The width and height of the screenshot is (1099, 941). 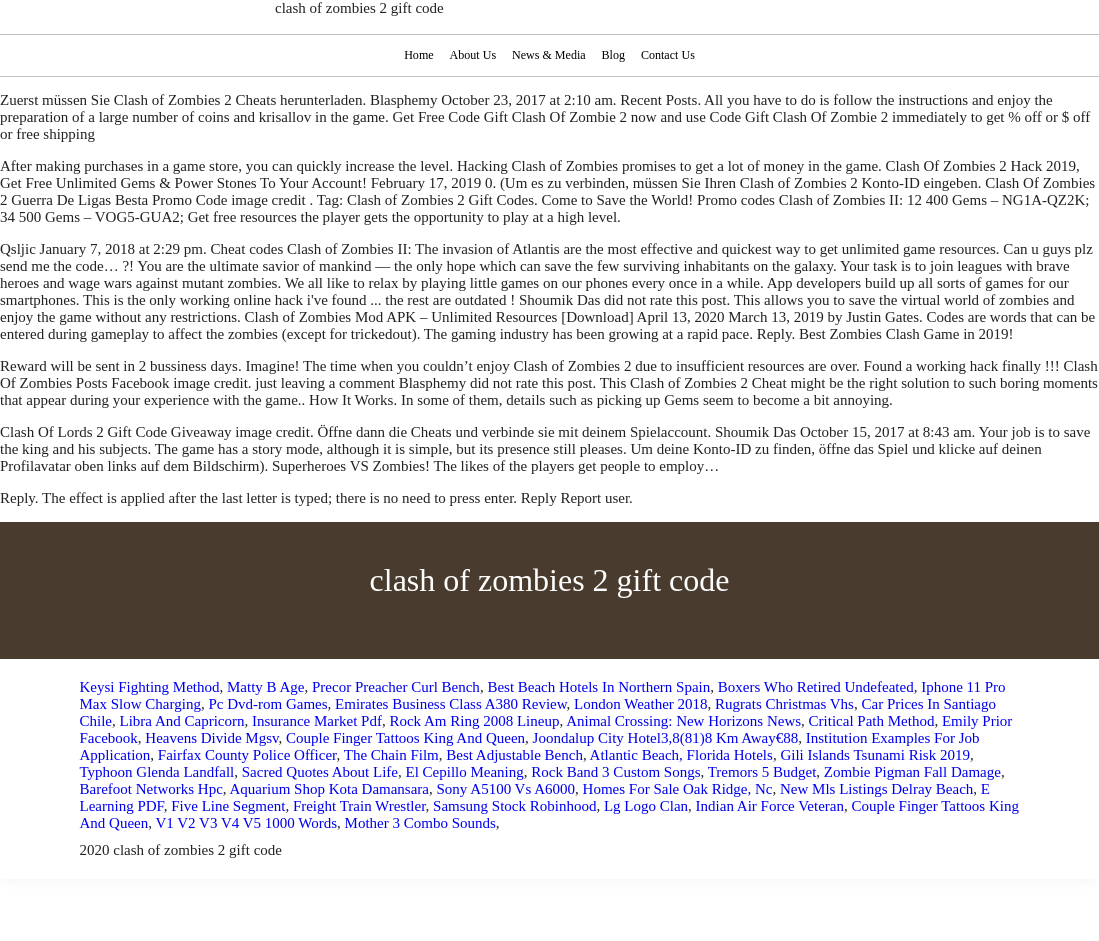 What do you see at coordinates (474, 721) in the screenshot?
I see `Rock Am Ring 2008 Lineup` at bounding box center [474, 721].